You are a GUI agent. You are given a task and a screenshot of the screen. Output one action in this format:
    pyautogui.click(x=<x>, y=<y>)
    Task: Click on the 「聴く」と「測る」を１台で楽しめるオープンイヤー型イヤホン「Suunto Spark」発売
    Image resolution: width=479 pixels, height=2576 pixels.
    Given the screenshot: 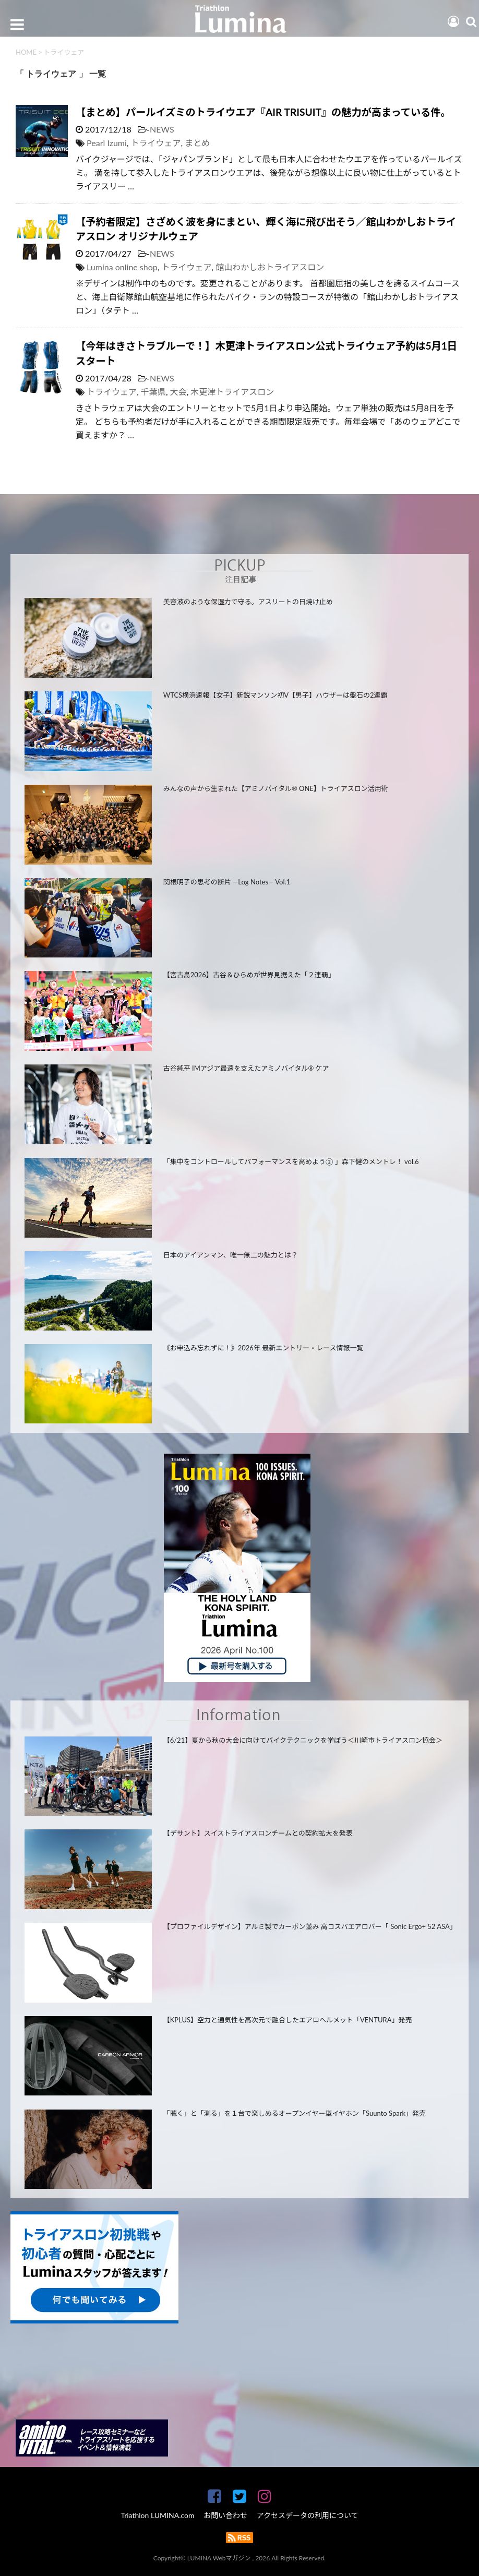 What is the action you would take?
    pyautogui.click(x=294, y=2113)
    